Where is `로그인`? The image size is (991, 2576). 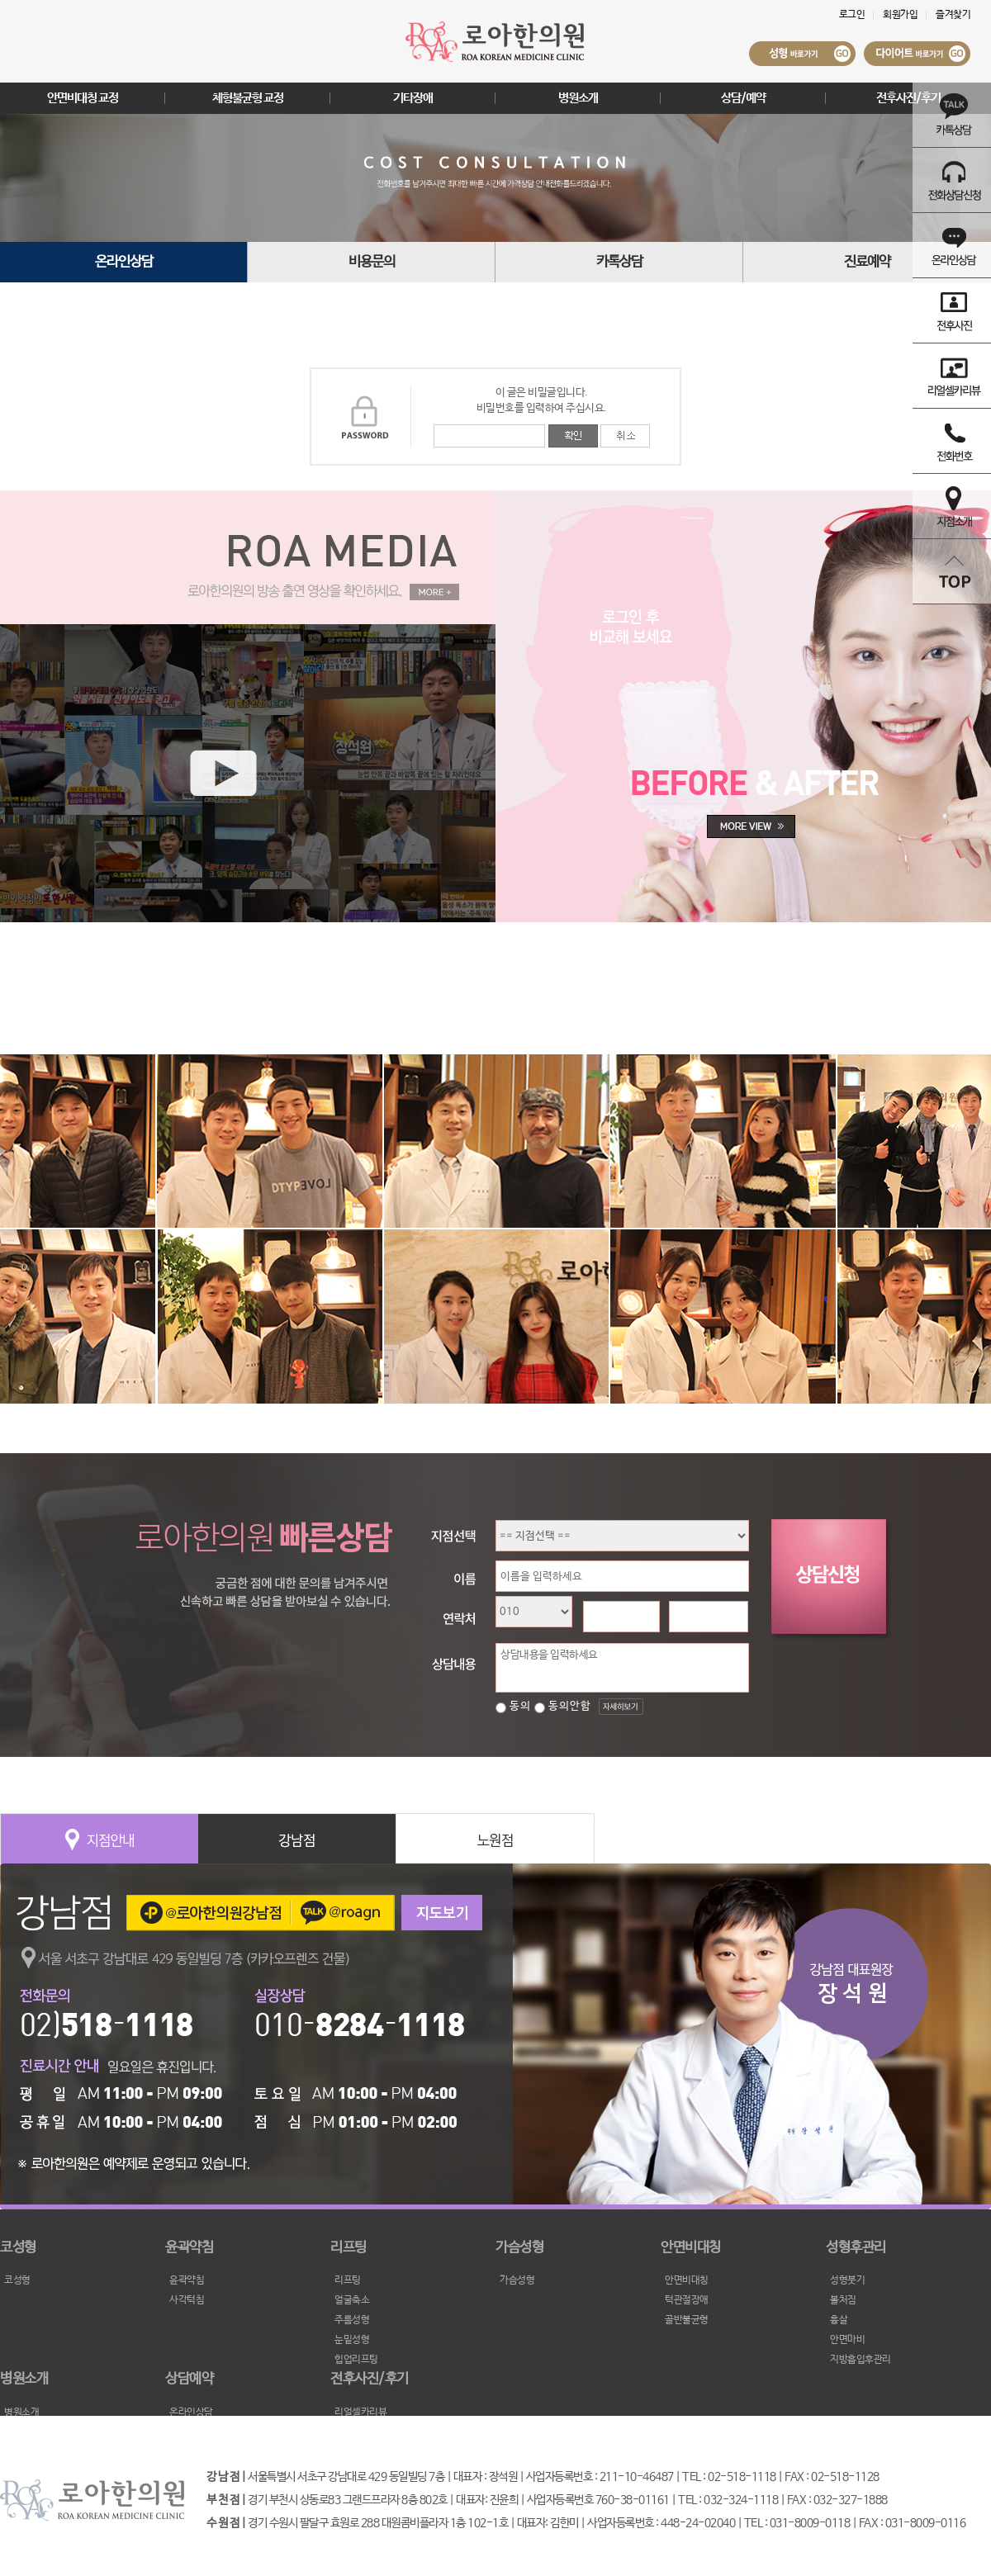 로그인 is located at coordinates (852, 15).